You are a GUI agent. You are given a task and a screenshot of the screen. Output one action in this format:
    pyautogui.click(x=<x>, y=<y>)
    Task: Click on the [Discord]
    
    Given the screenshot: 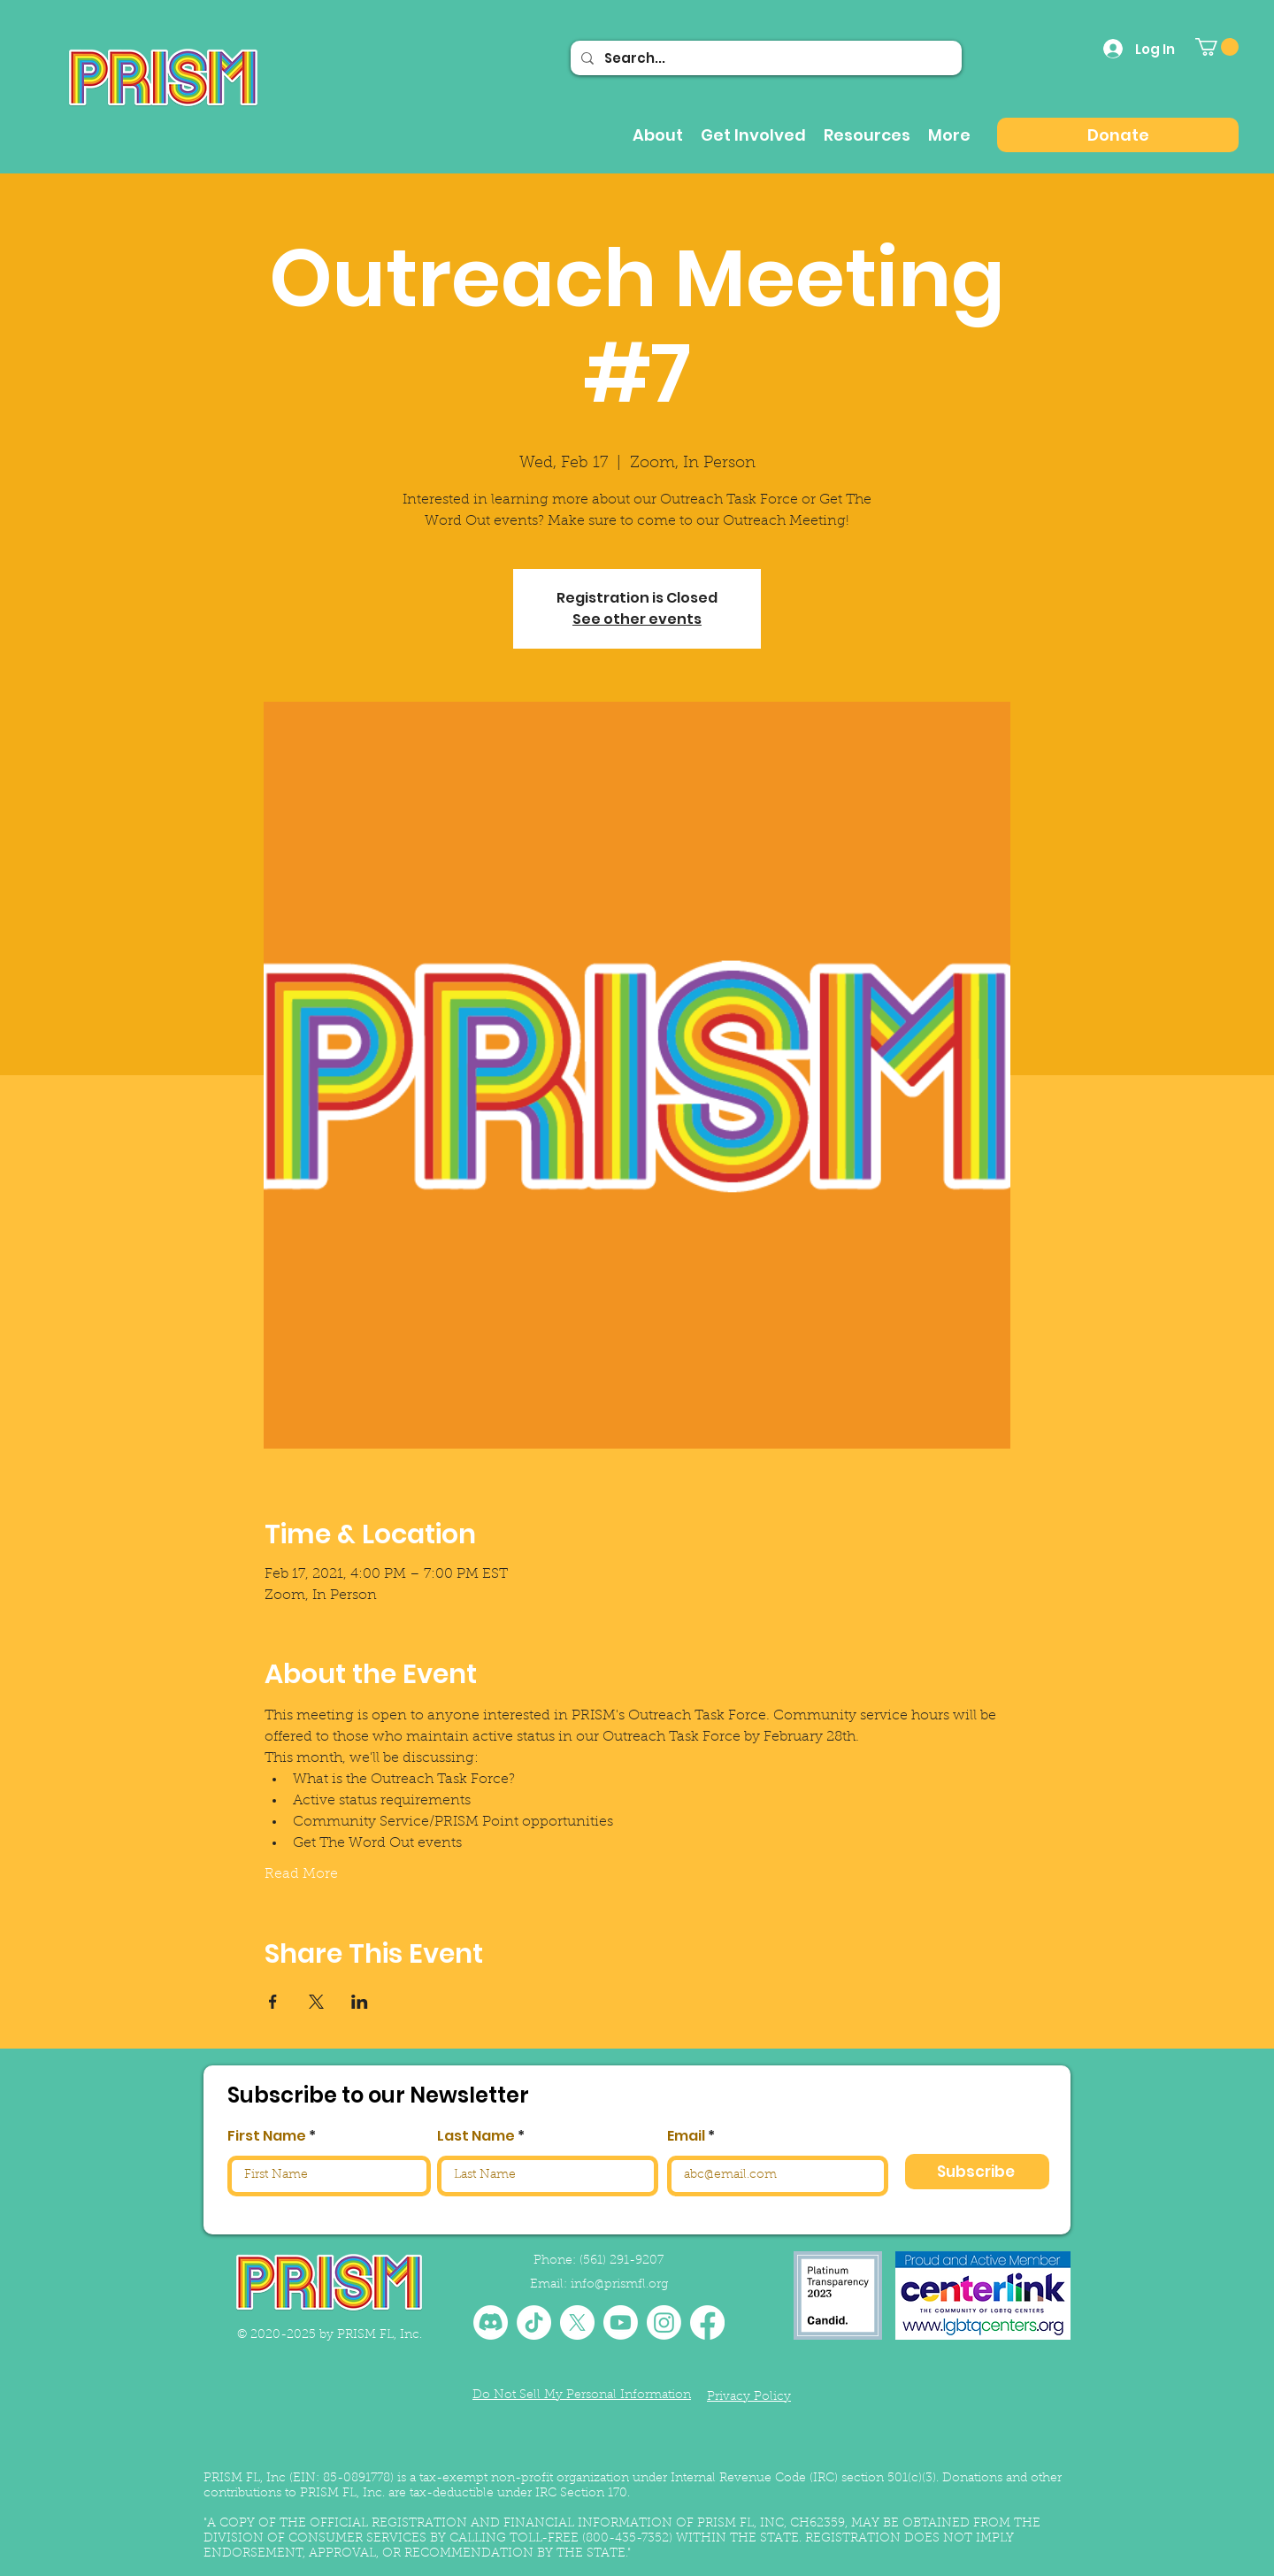 What is the action you would take?
    pyautogui.click(x=490, y=2322)
    